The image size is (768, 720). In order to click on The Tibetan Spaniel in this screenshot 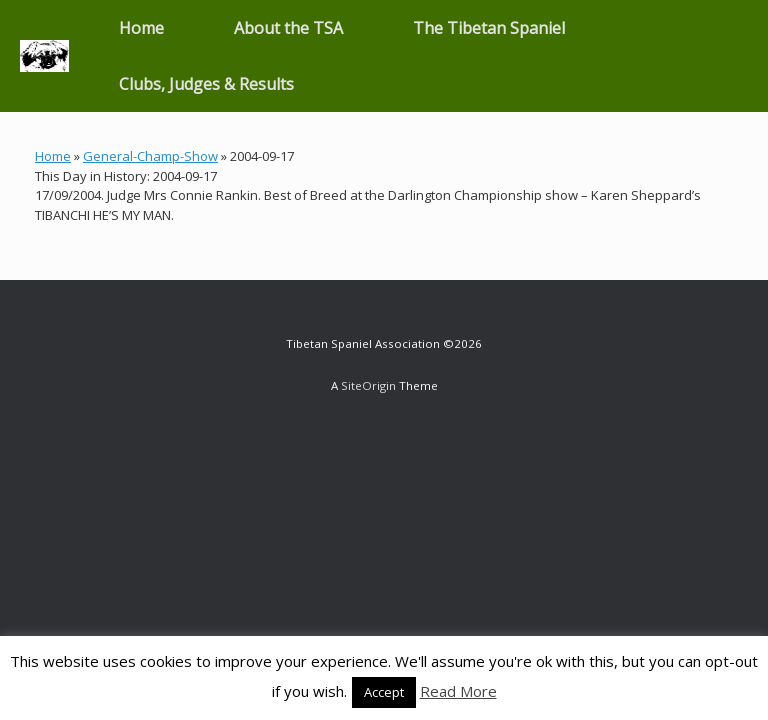, I will do `click(489, 28)`.